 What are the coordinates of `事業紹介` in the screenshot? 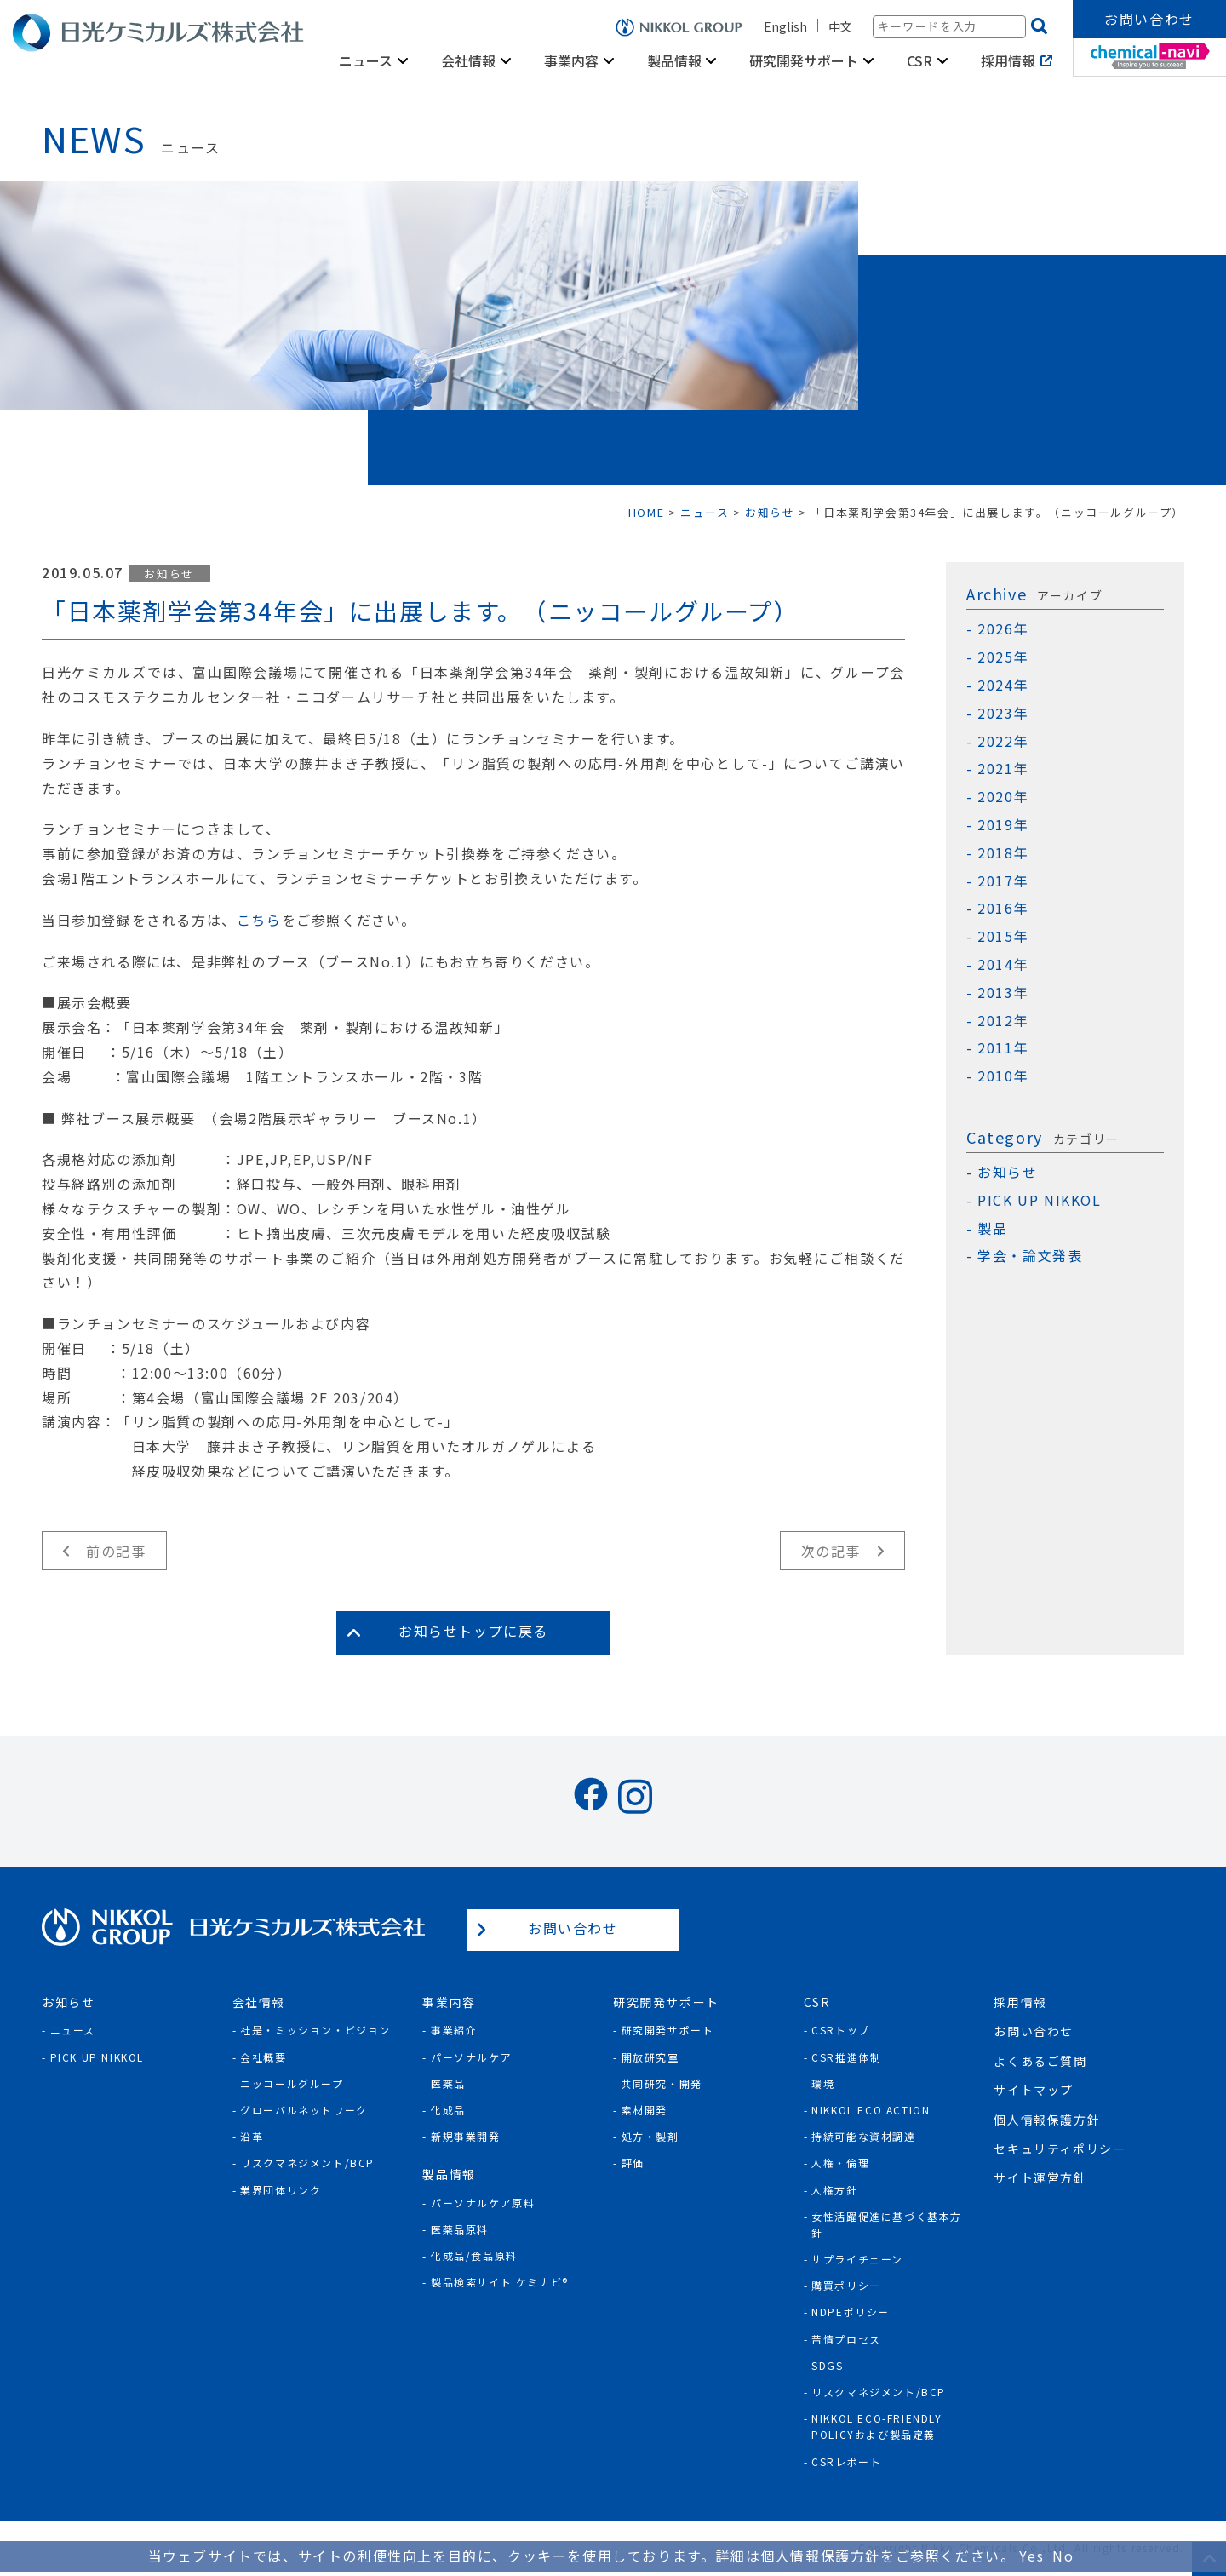 It's located at (454, 2029).